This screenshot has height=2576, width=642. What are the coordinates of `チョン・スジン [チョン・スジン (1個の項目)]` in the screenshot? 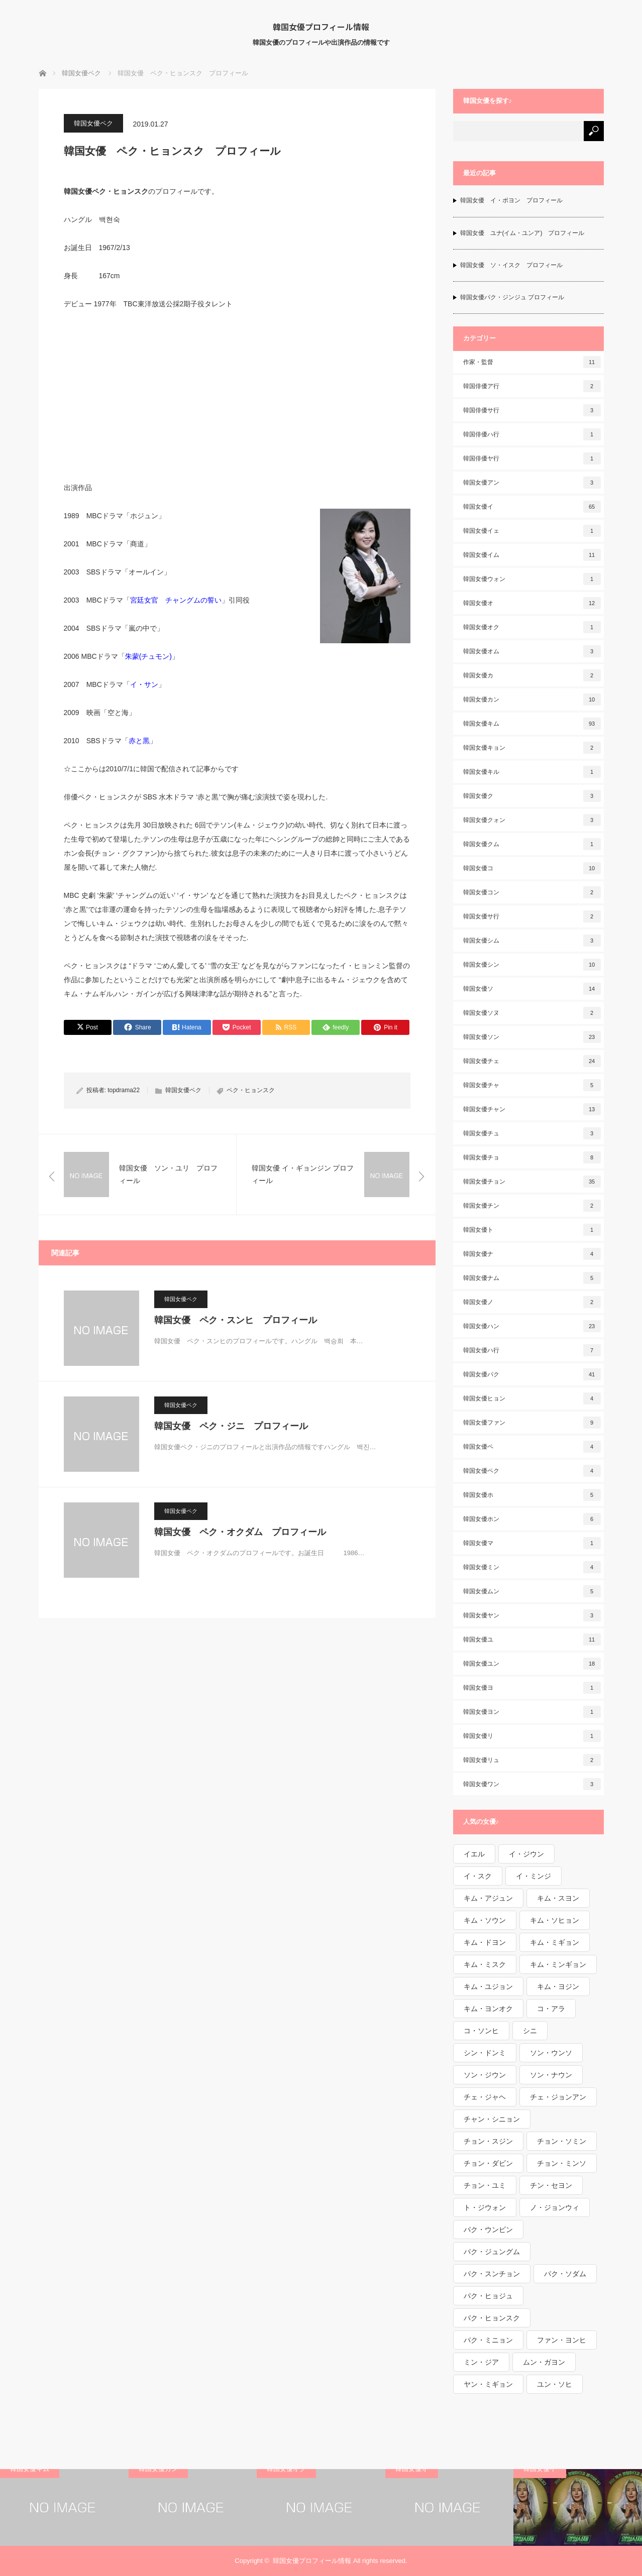 It's located at (488, 2141).